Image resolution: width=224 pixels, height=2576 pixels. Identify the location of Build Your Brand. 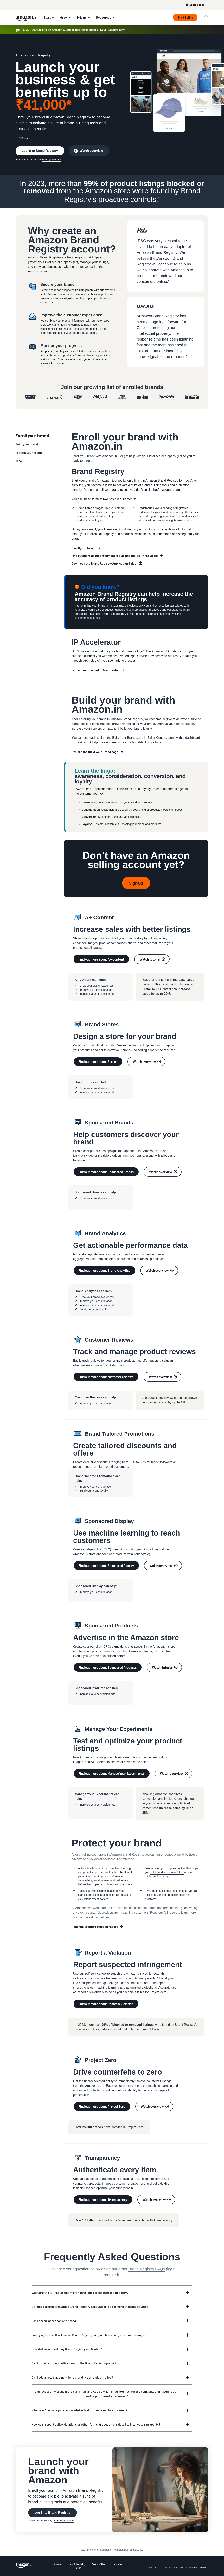
(123, 737).